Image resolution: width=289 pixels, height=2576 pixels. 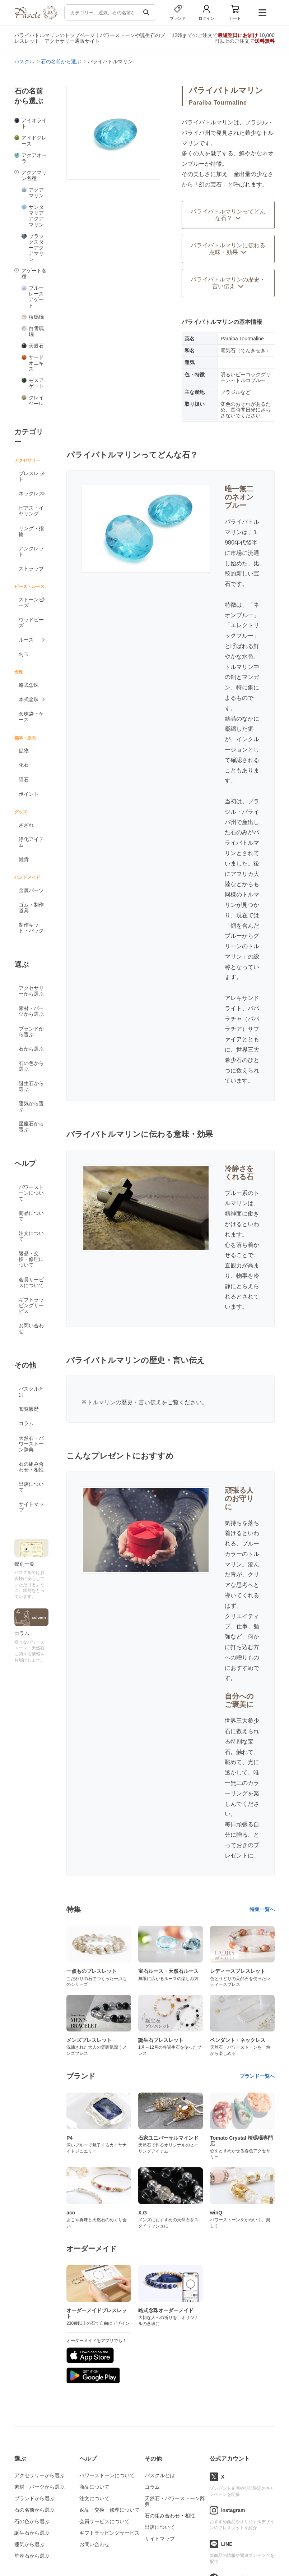 I want to click on アクセサリーから選ぶ, so click(x=31, y=991).